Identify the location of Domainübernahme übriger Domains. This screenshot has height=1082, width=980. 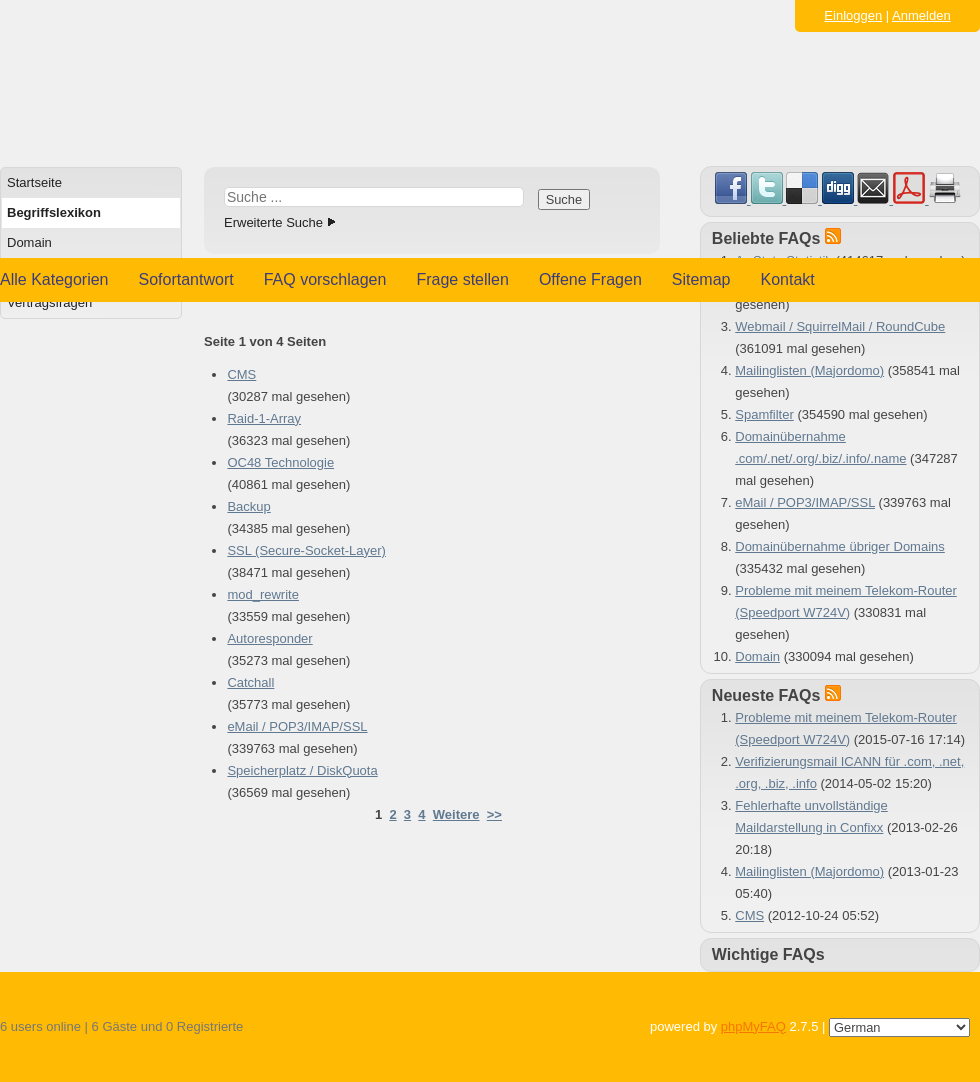
(840, 546).